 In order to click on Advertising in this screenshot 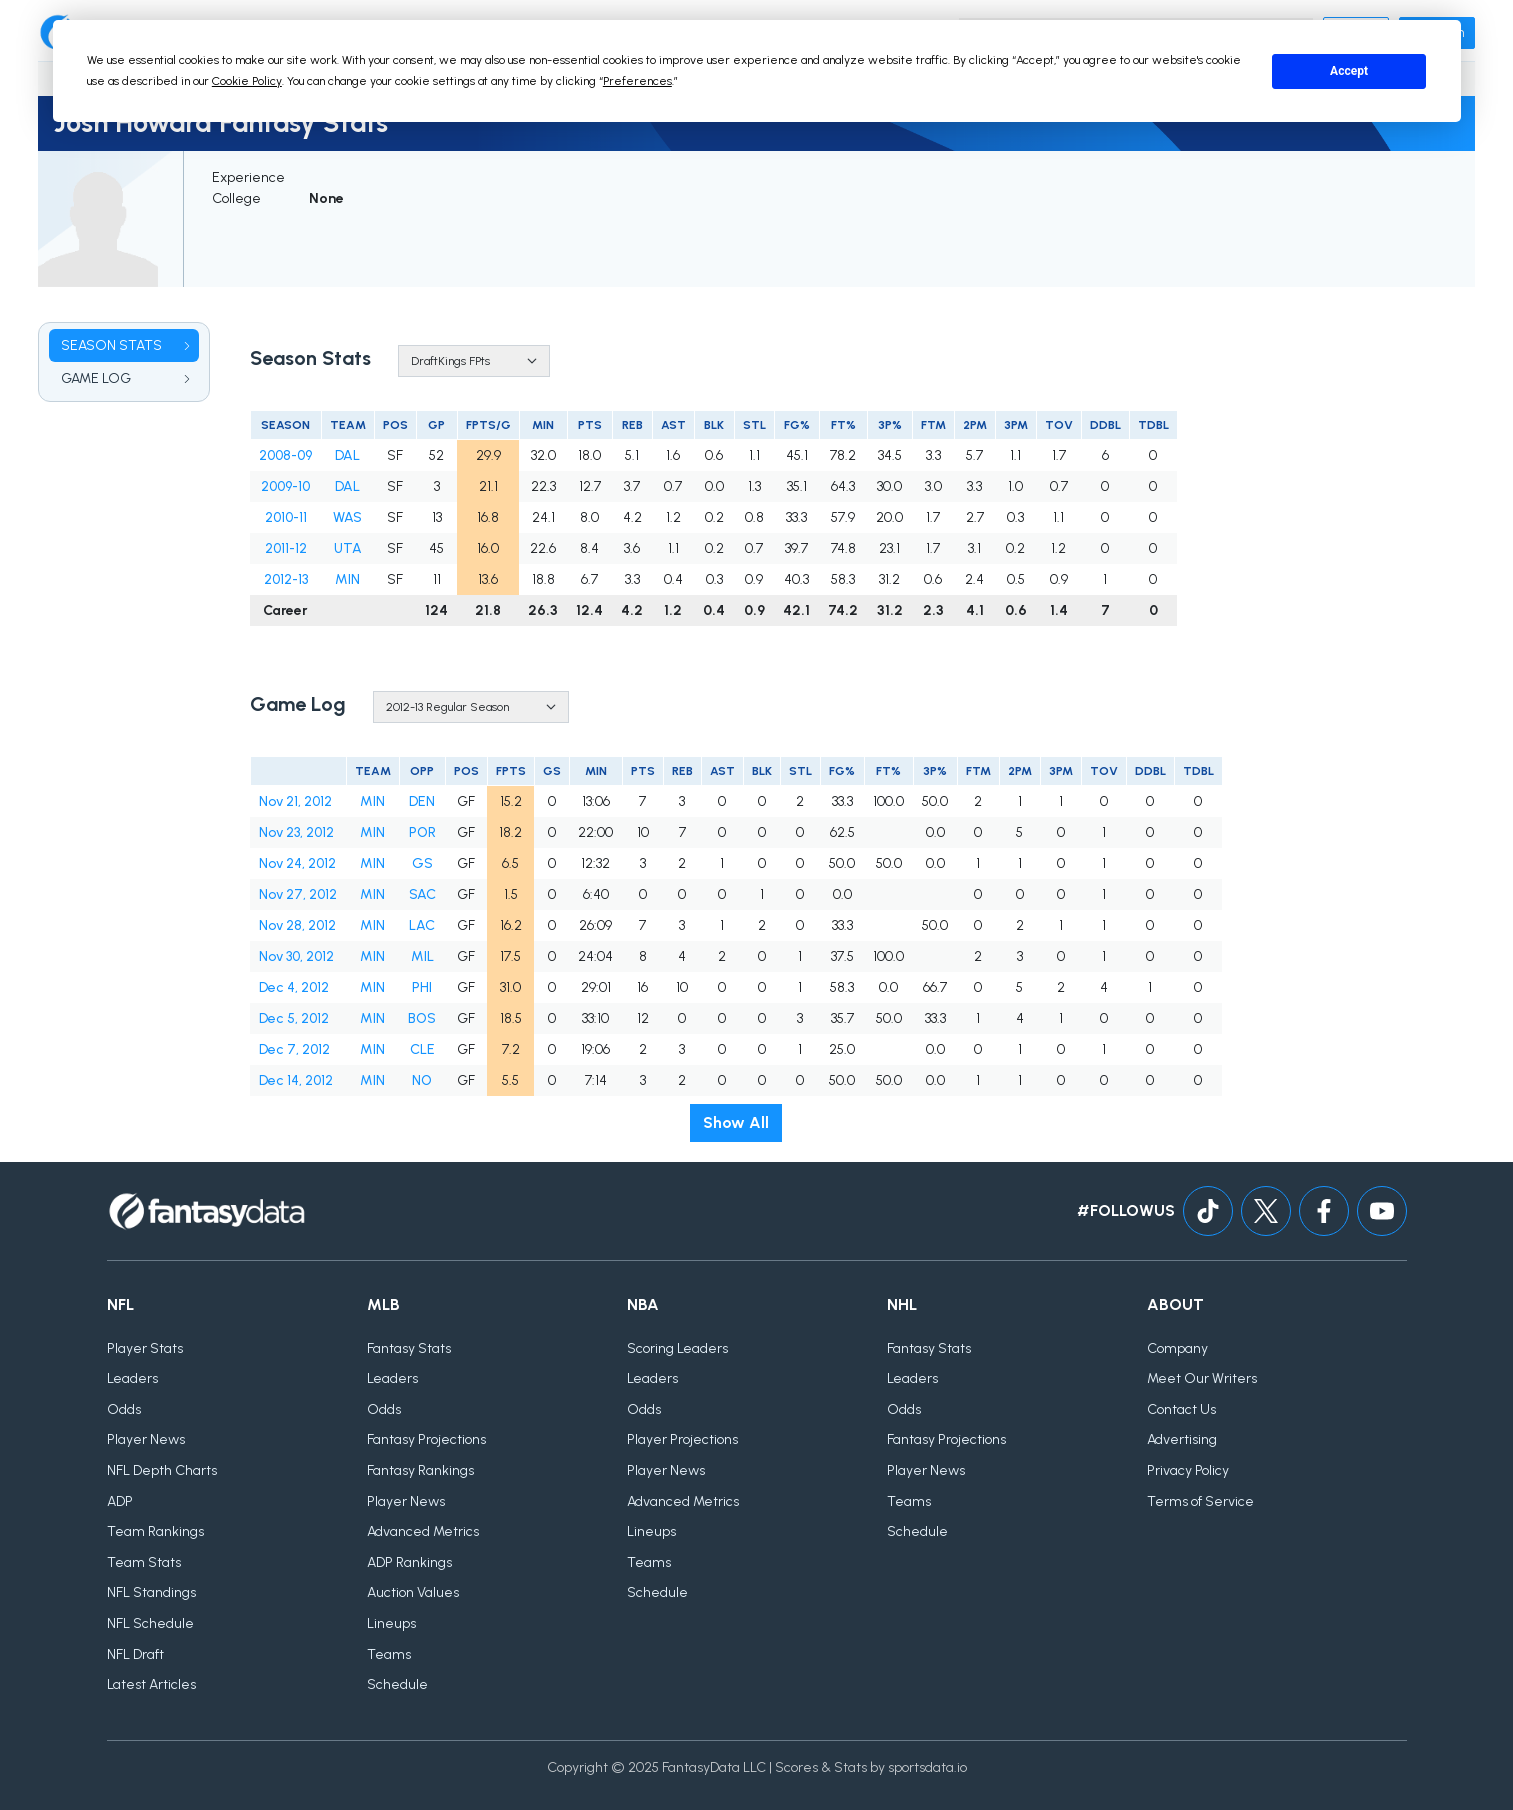, I will do `click(1182, 1440)`.